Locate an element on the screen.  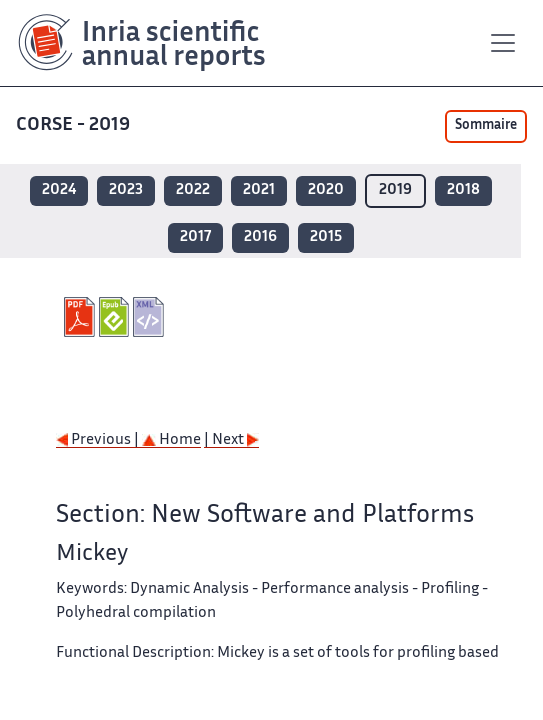
2021 is located at coordinates (259, 190).